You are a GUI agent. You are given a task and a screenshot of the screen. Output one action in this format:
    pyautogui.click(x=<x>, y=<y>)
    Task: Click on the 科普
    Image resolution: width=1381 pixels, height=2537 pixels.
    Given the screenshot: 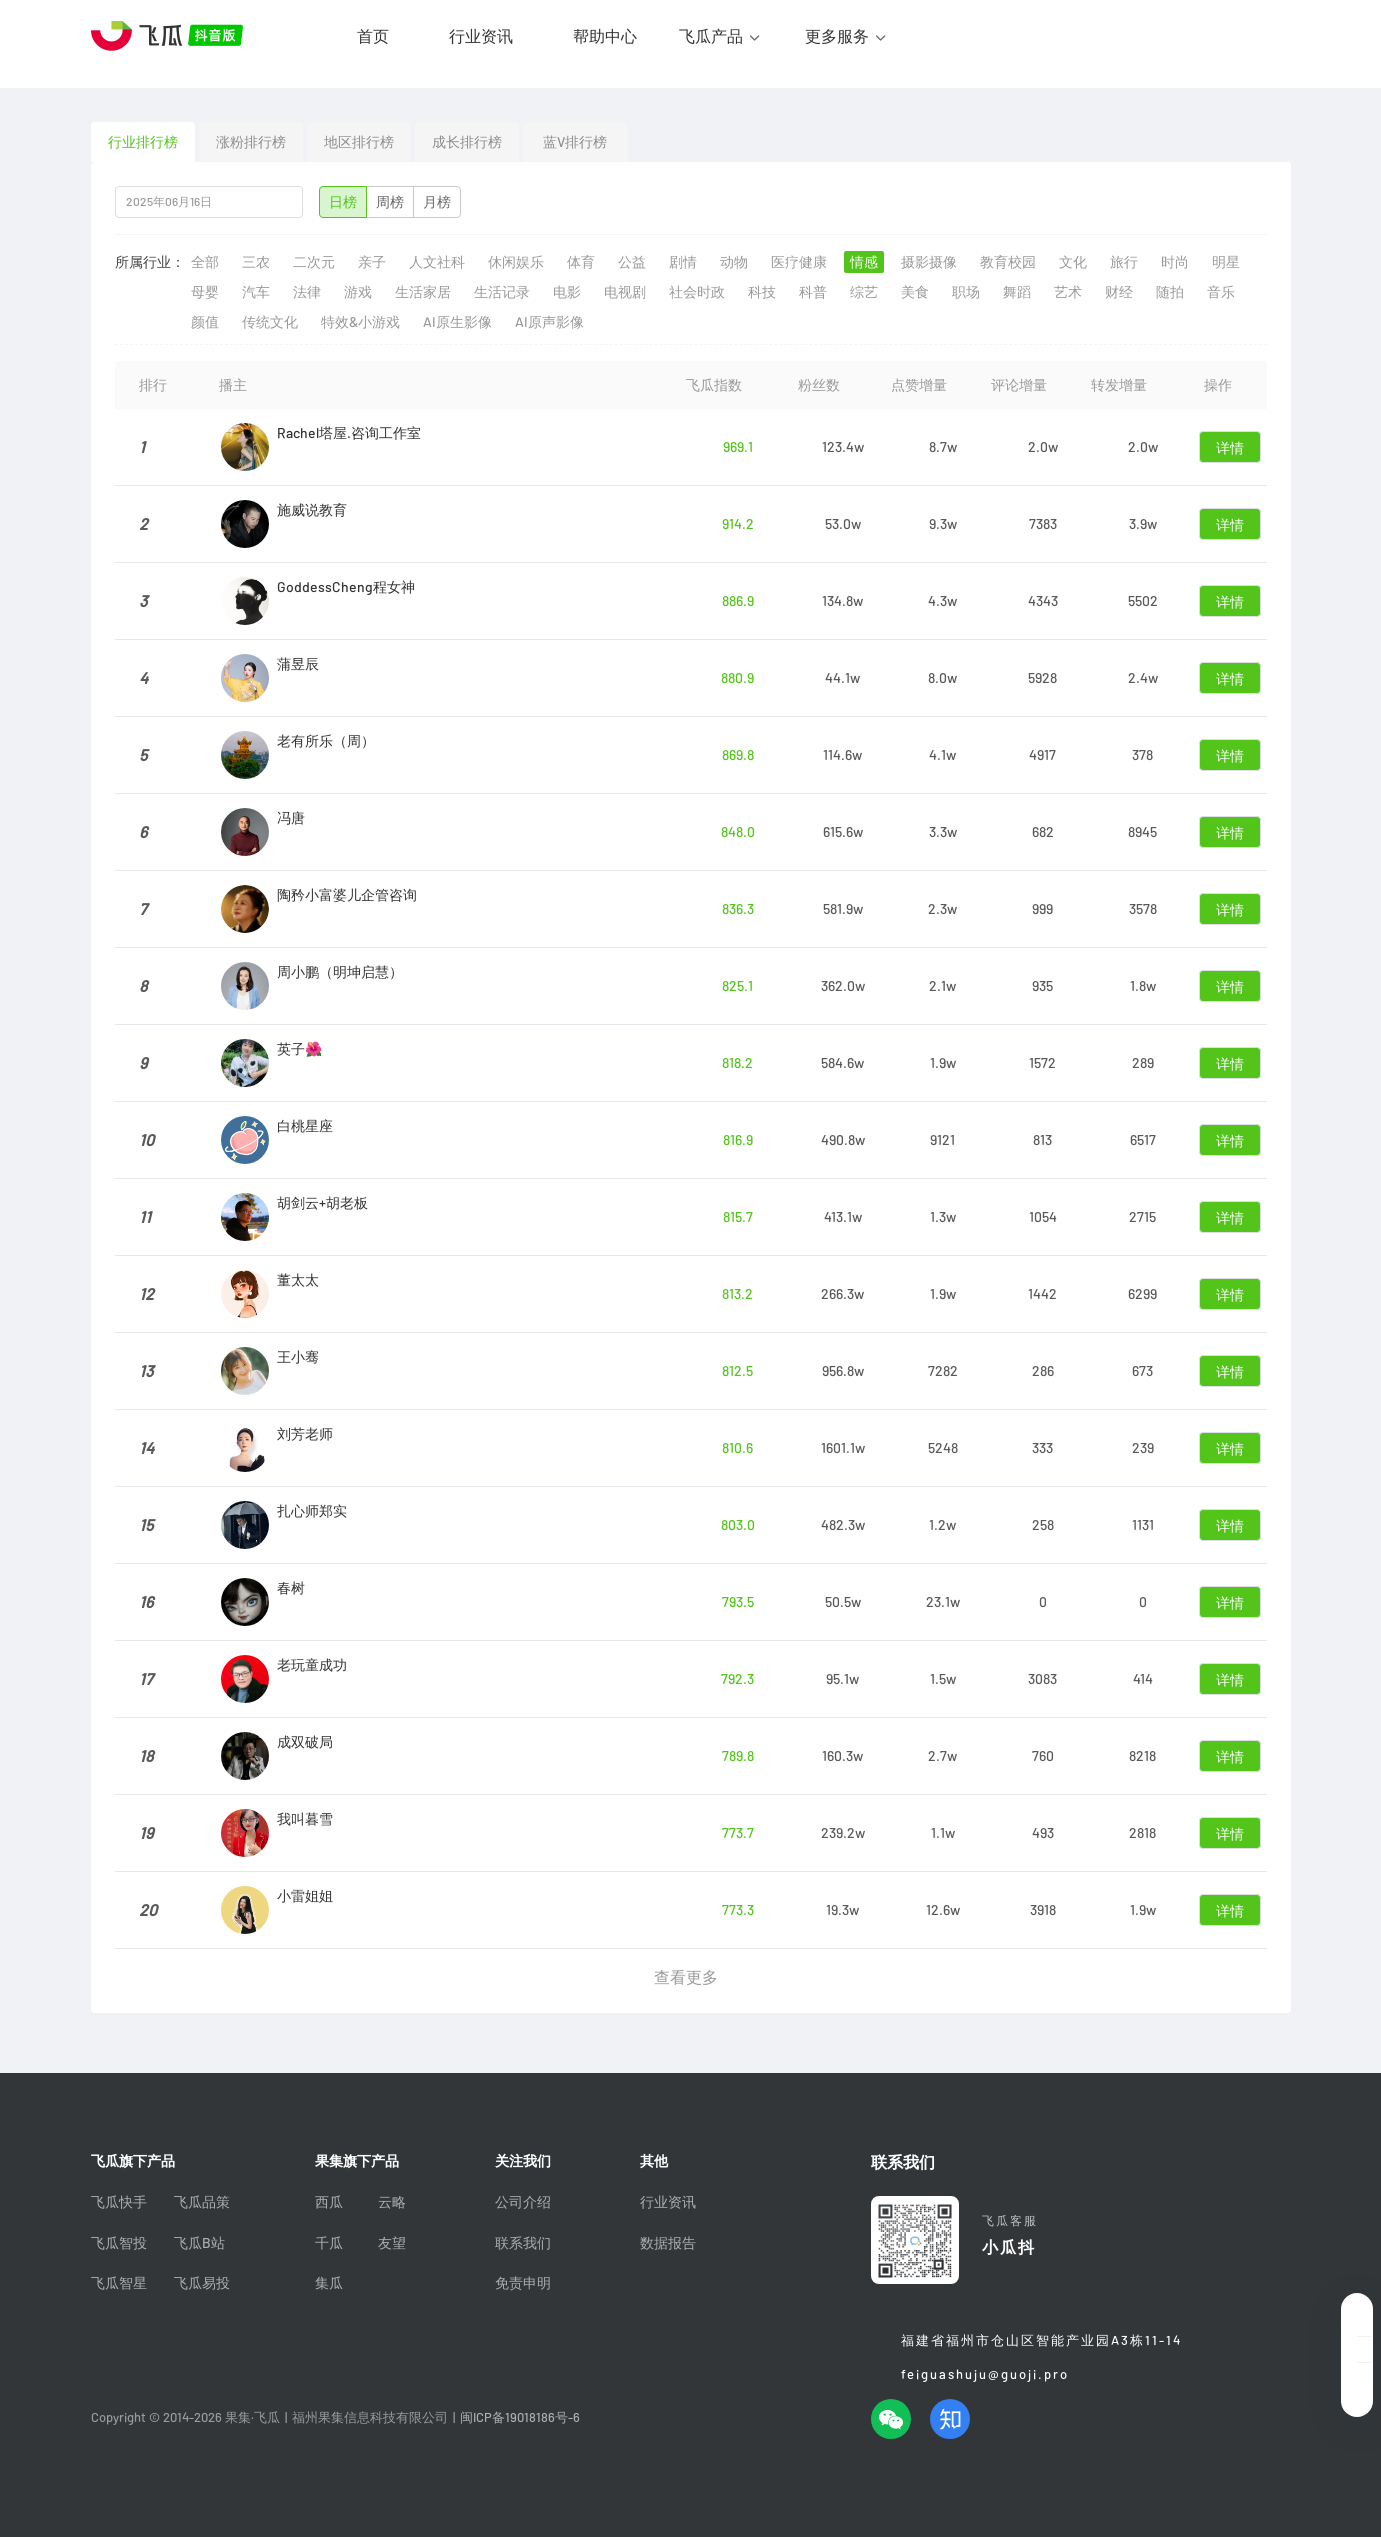 What is the action you would take?
    pyautogui.click(x=813, y=292)
    